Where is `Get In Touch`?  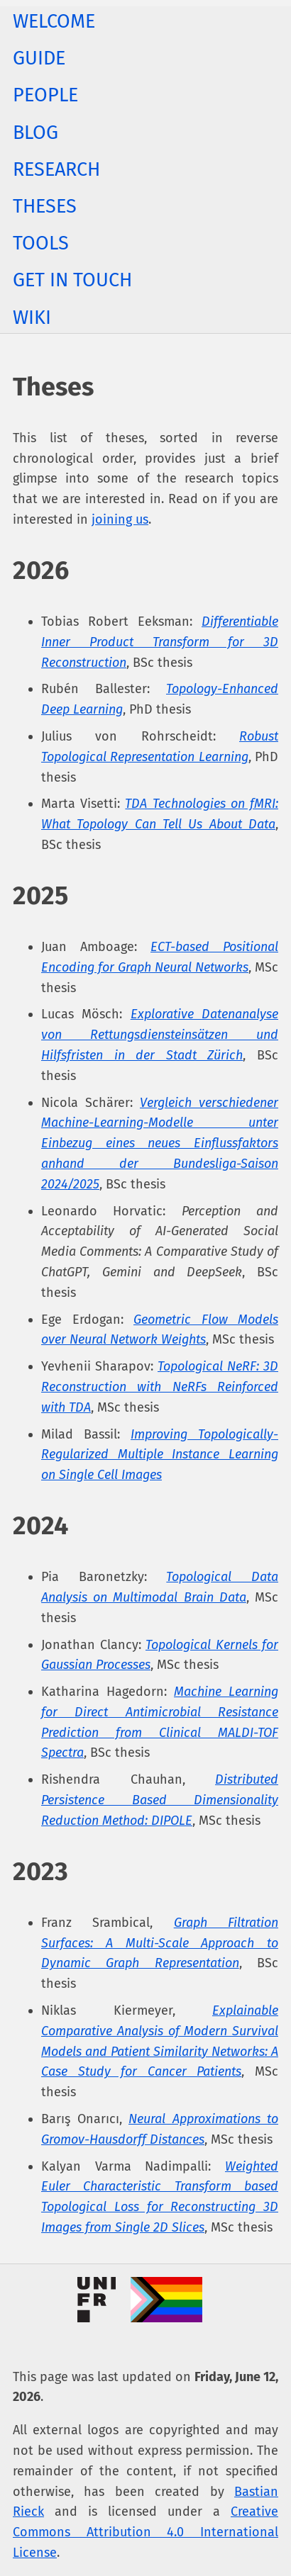 Get In Touch is located at coordinates (72, 280).